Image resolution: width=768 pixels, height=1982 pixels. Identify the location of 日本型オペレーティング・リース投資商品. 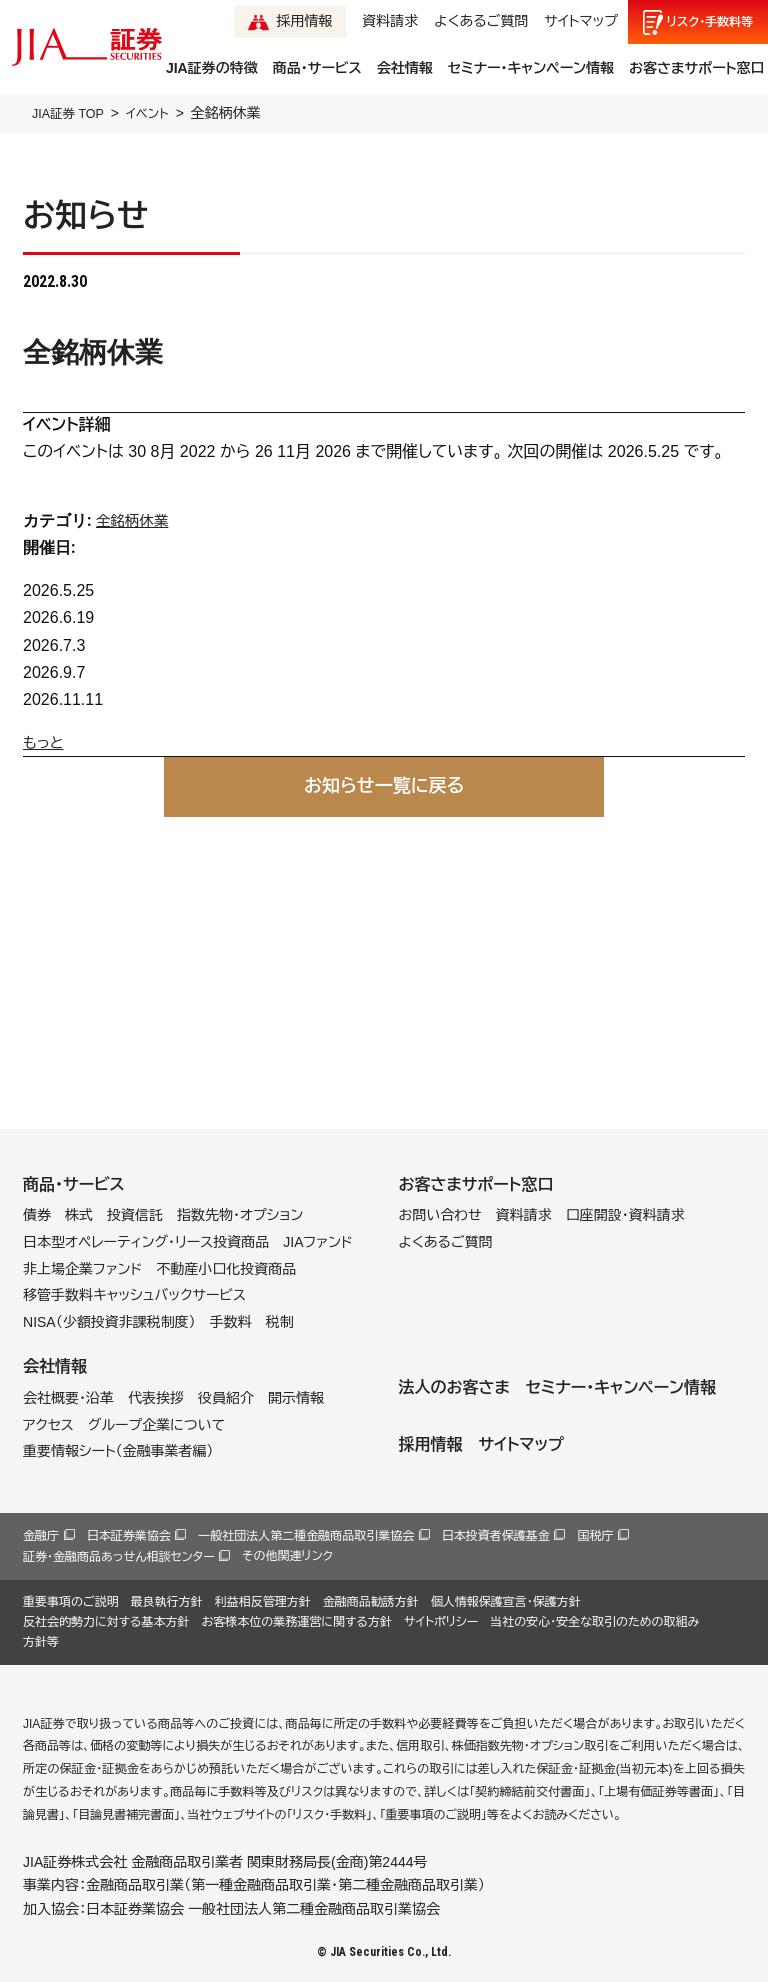
(146, 1242).